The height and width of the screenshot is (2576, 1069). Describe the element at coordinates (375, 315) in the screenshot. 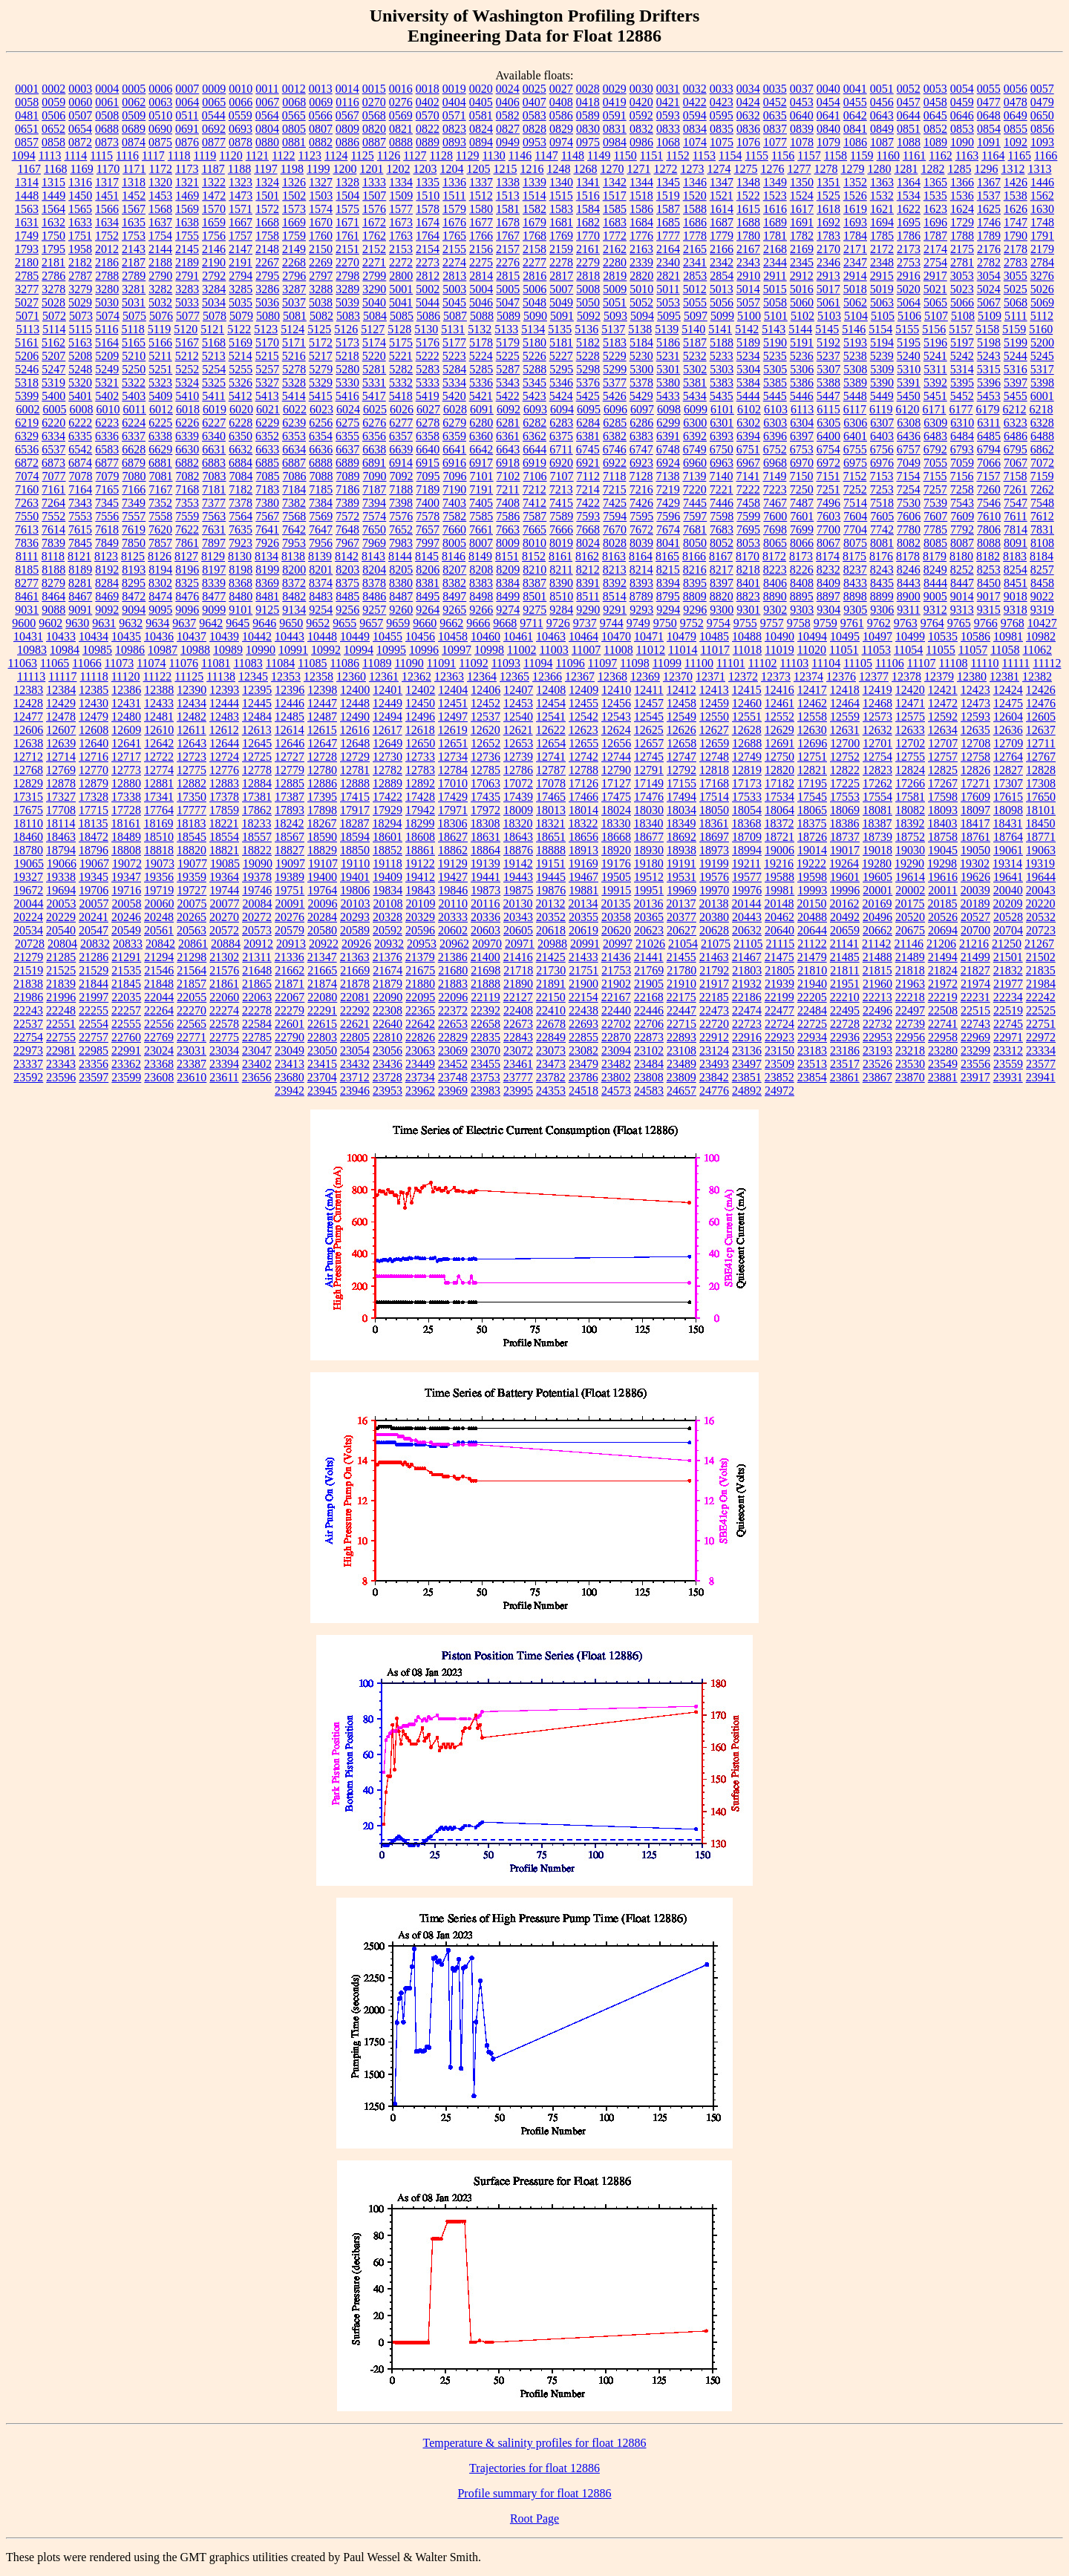

I see `5084` at that location.